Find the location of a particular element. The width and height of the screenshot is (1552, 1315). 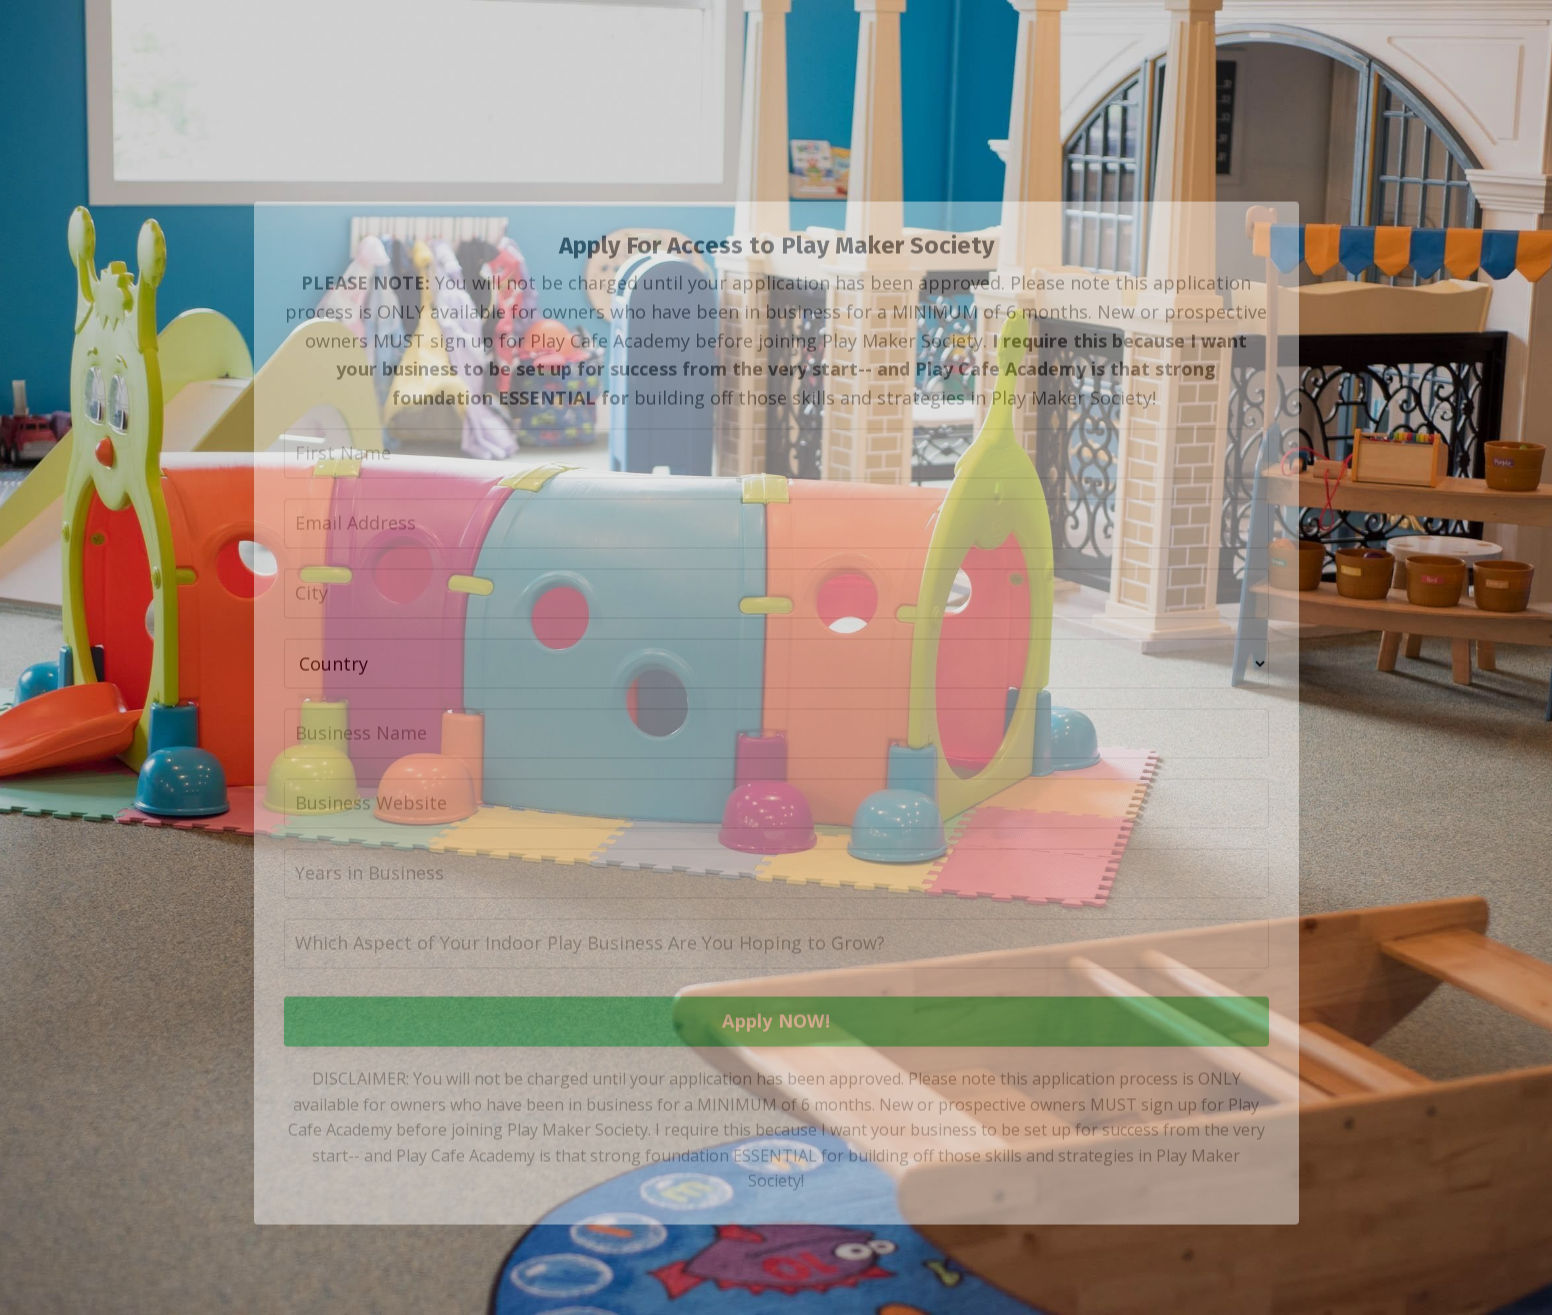

MUST sign up for Play Cafe Academy is located at coordinates (531, 383).